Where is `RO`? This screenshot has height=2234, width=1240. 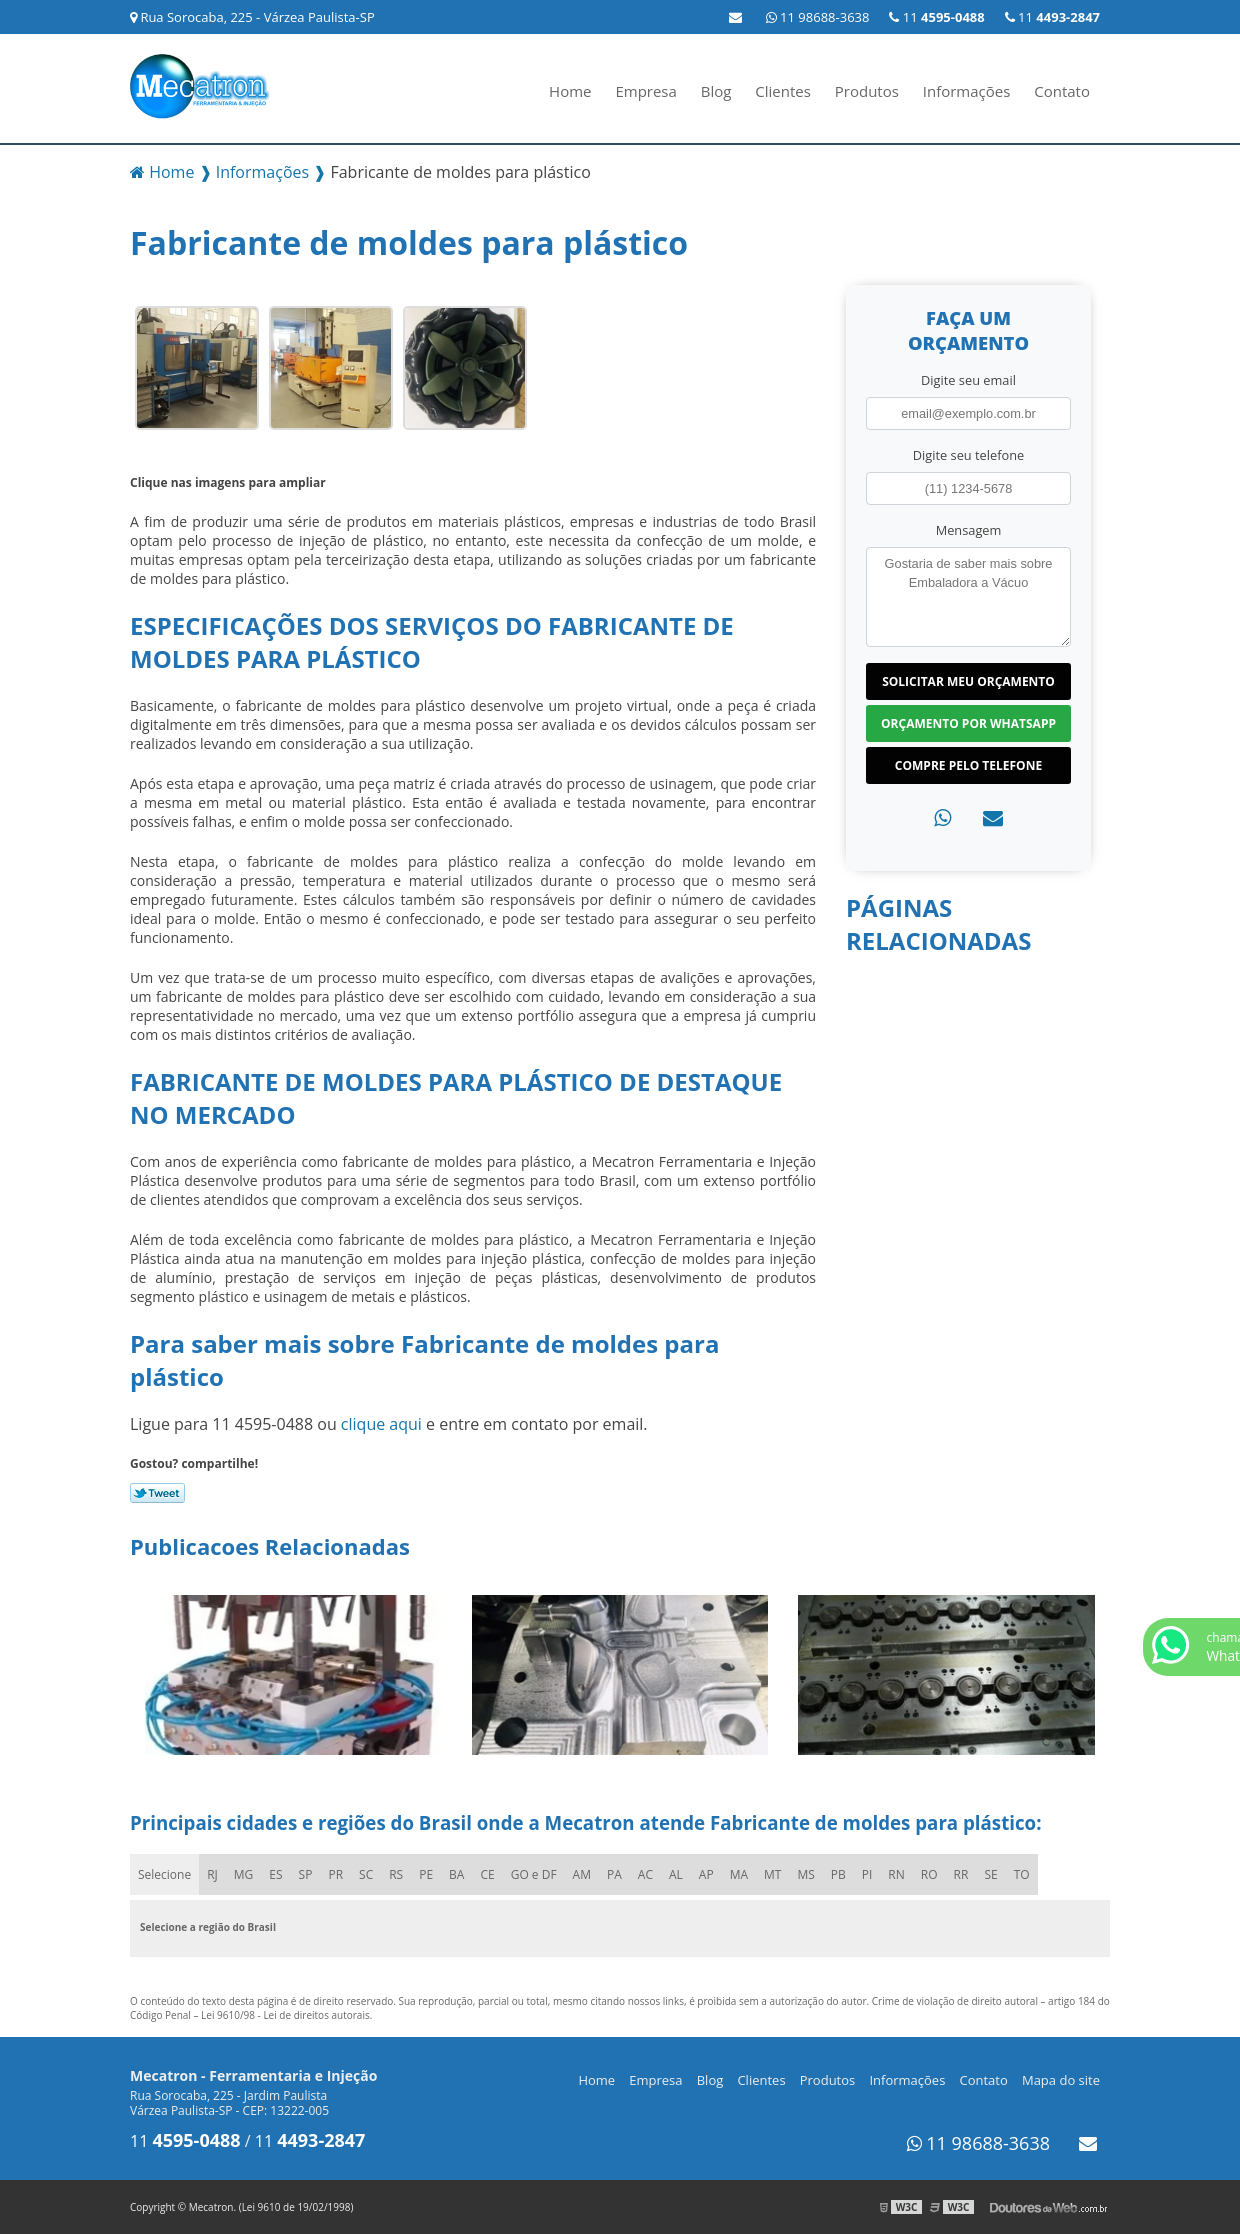 RO is located at coordinates (929, 1874).